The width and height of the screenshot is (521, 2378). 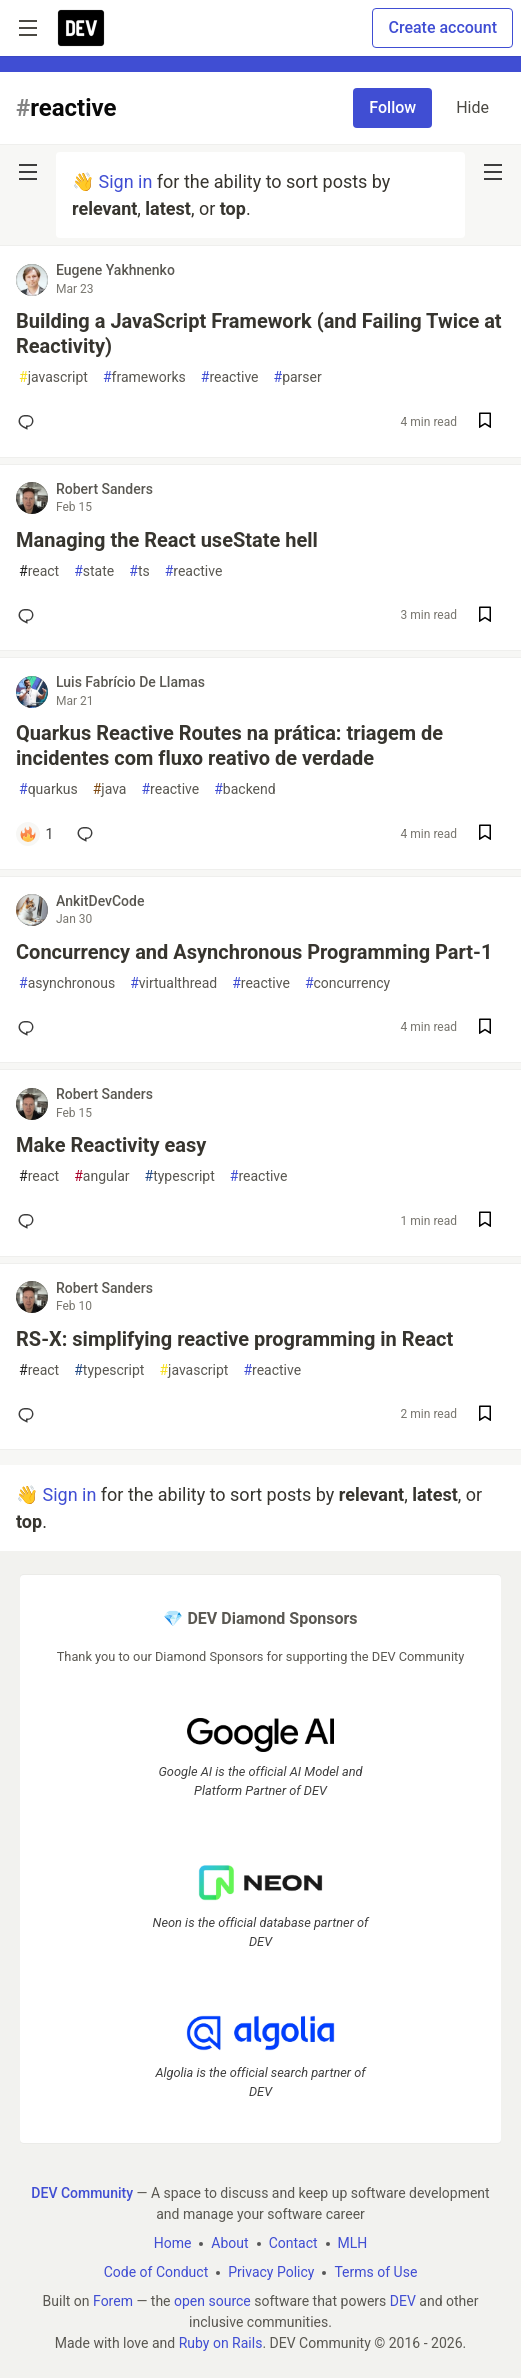 What do you see at coordinates (485, 422) in the screenshot?
I see `[Save post Building a JavaScript Framework (and Failing Twice at Reactivity) to reading list]` at bounding box center [485, 422].